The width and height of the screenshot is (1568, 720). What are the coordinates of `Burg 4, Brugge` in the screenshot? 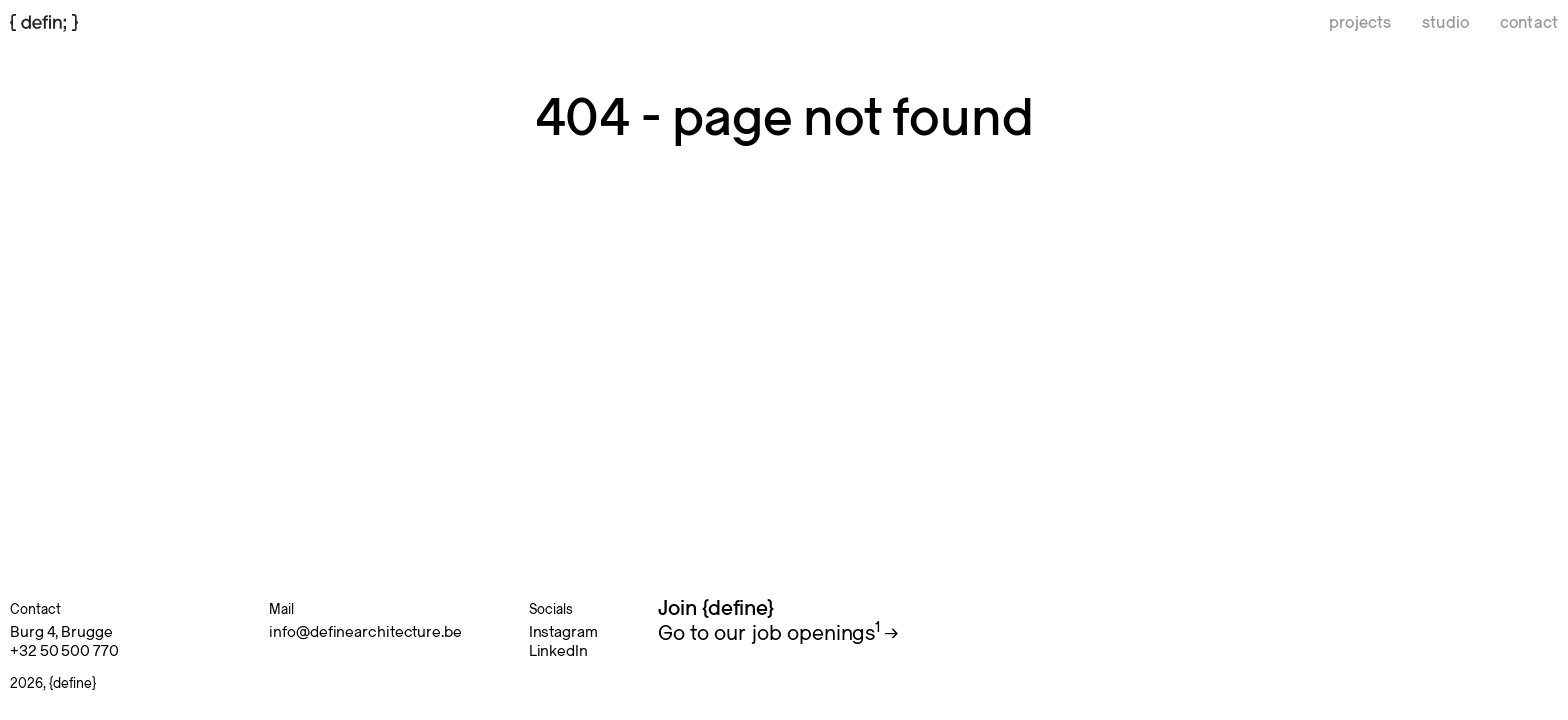 It's located at (61, 632).